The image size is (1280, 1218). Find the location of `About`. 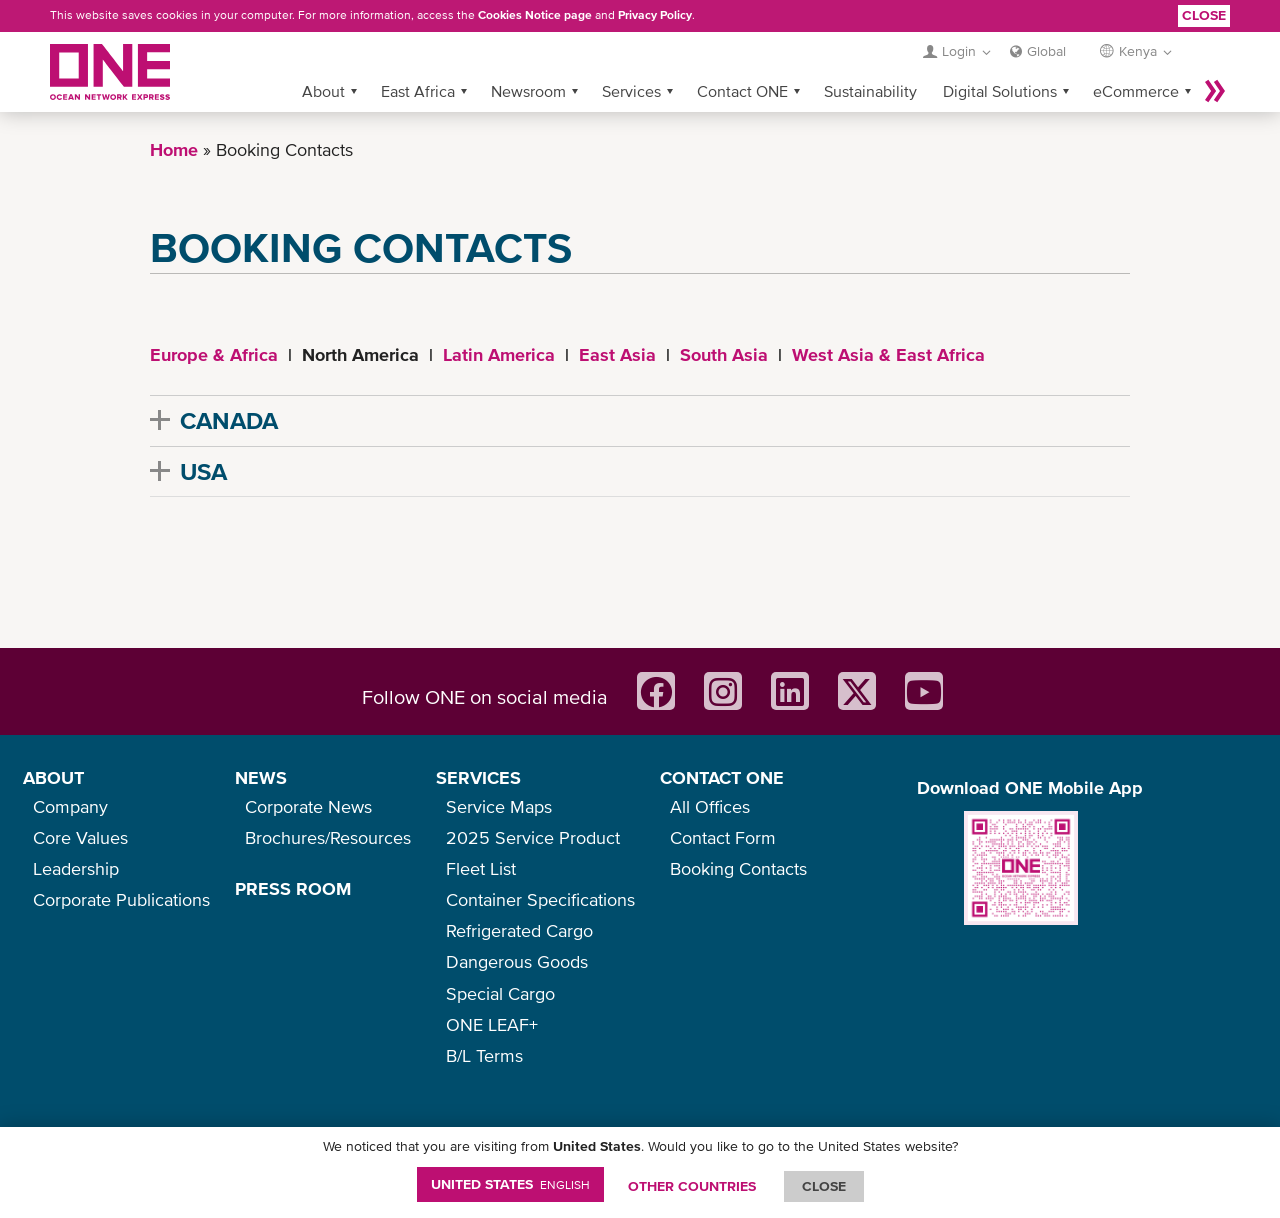

About is located at coordinates (323, 91).